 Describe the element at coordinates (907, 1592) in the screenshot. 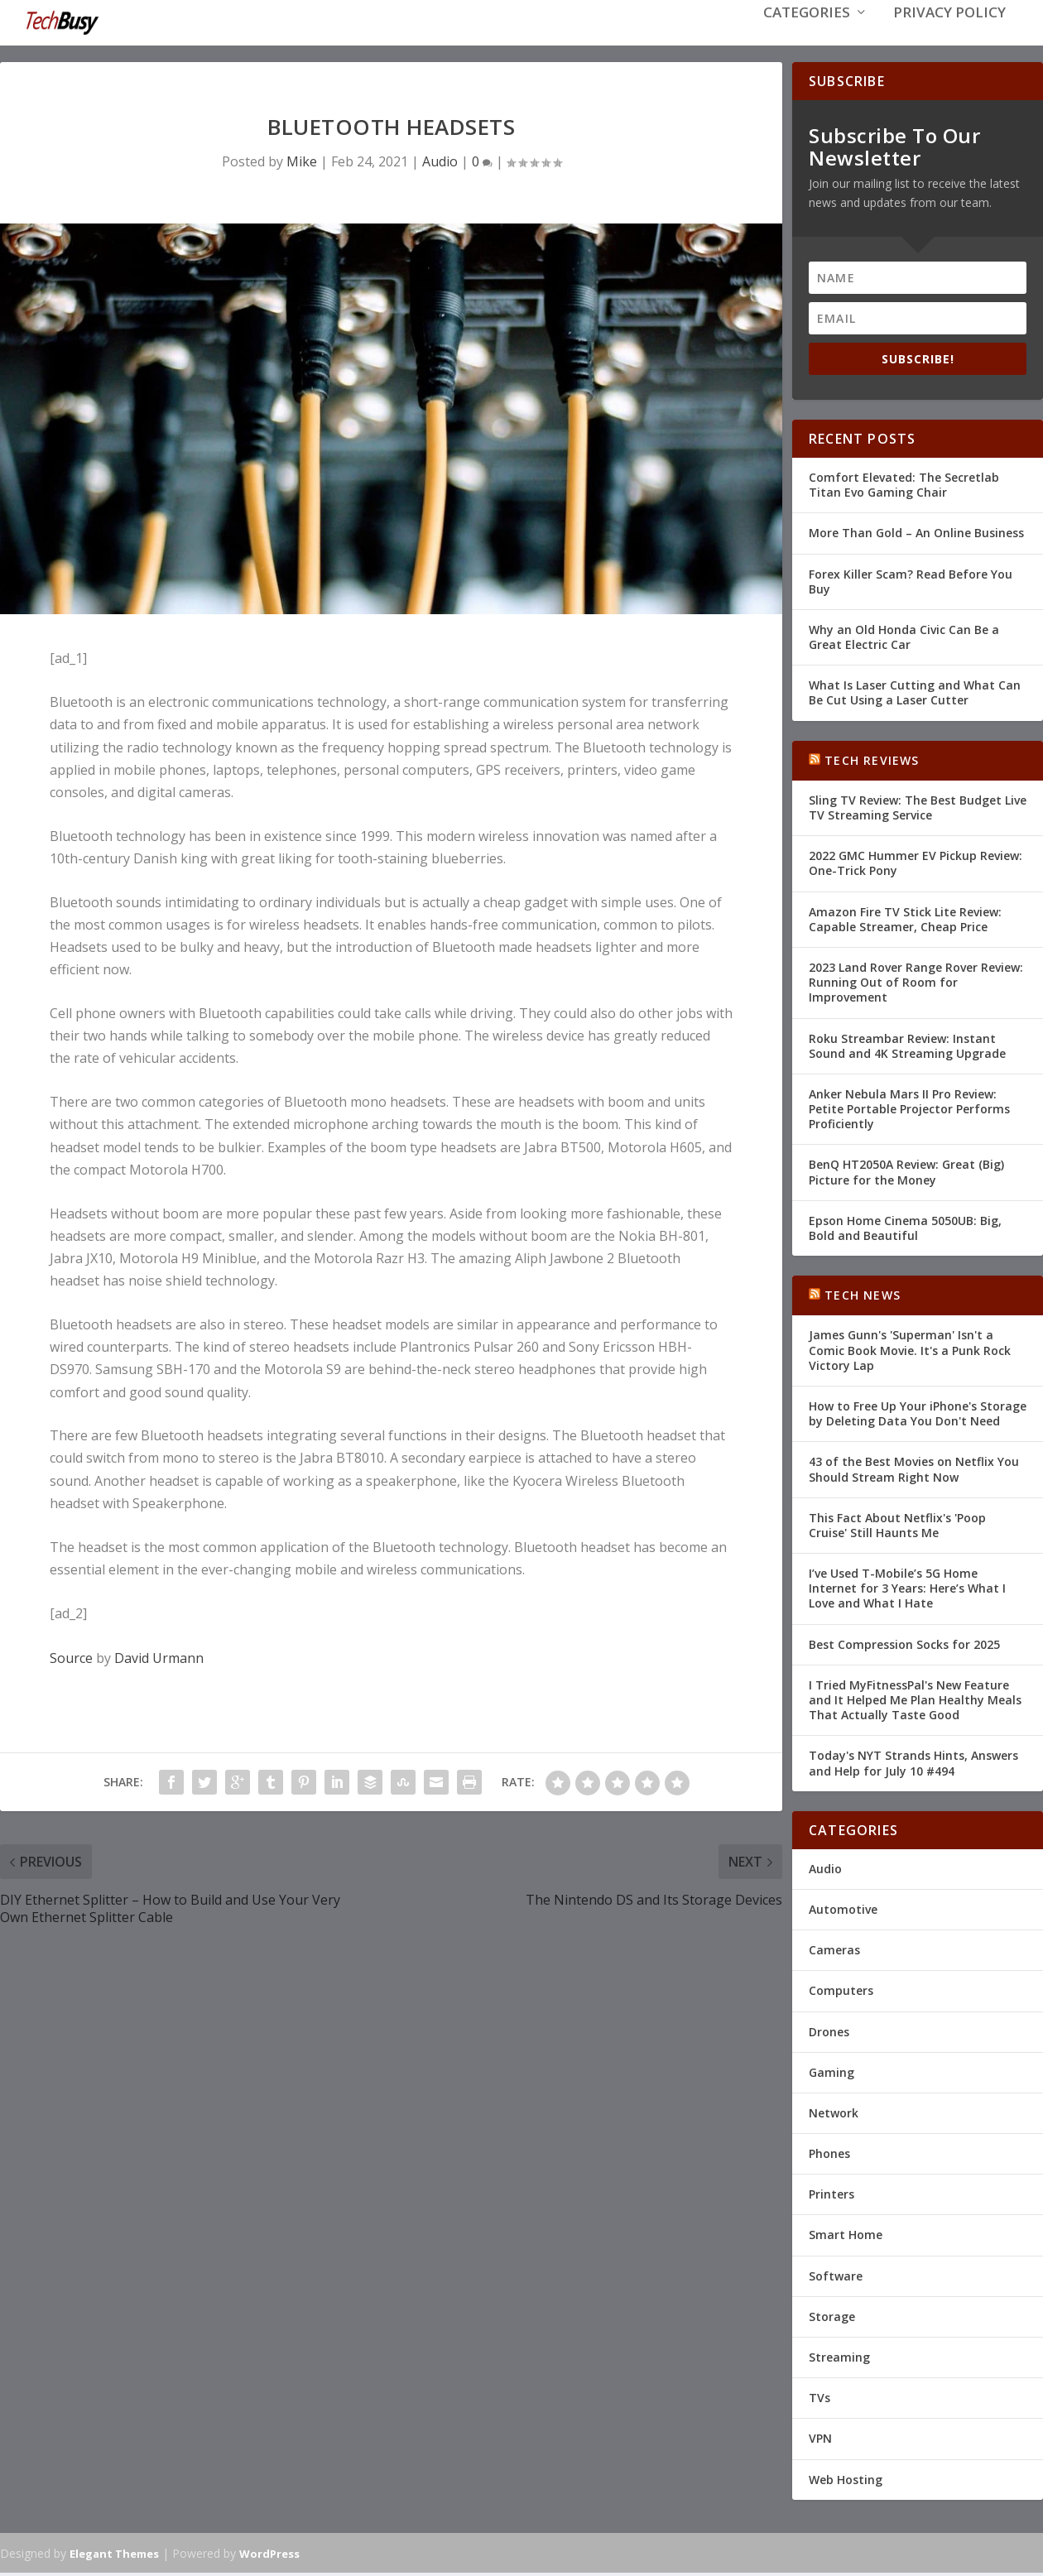

I see `I’ve Used T-Mobile’s 5G Home Internet for 3 Years: Here’s What I Love and What I Hate` at that location.